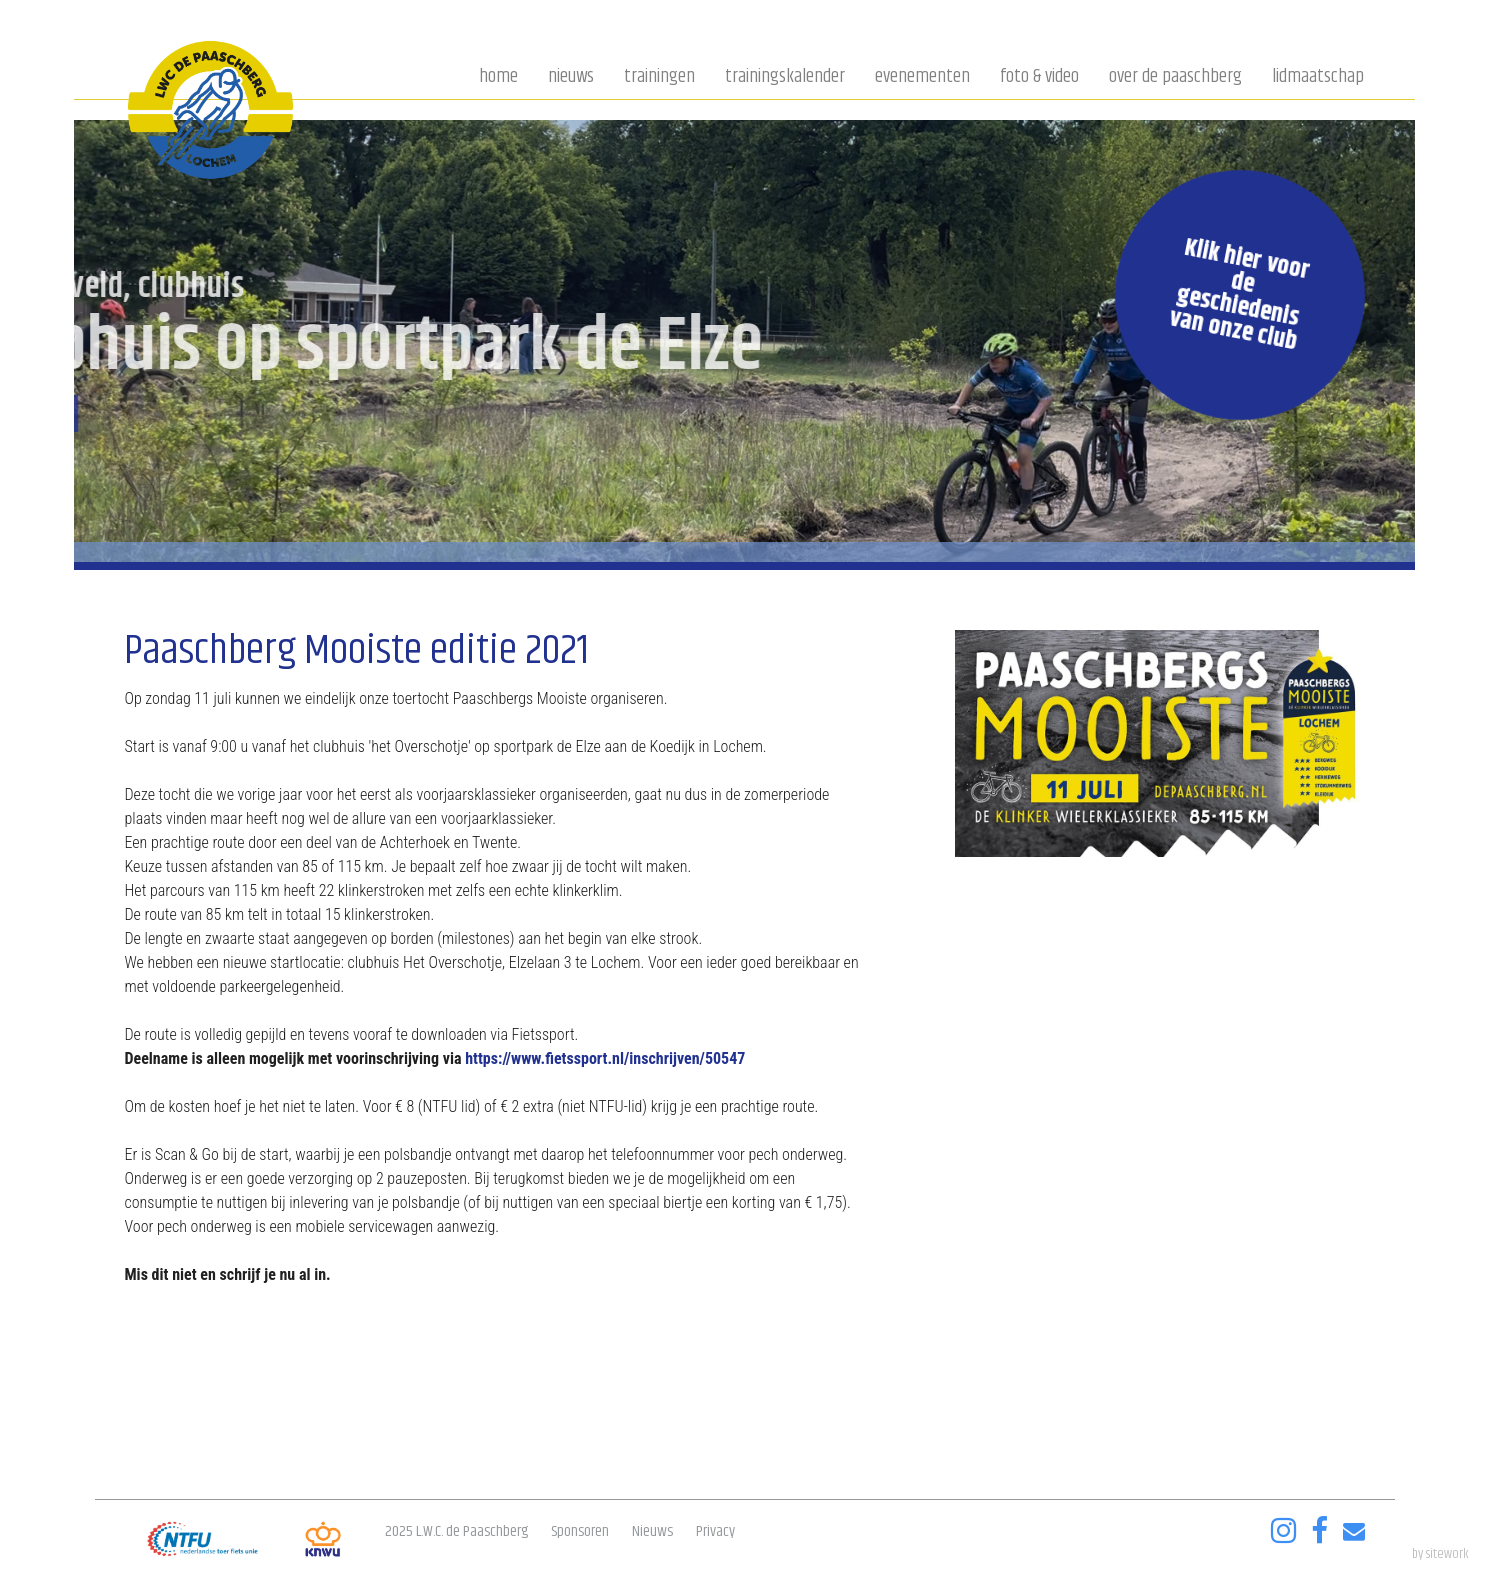  Describe the element at coordinates (1175, 78) in the screenshot. I see `Over de Paaschberg` at that location.